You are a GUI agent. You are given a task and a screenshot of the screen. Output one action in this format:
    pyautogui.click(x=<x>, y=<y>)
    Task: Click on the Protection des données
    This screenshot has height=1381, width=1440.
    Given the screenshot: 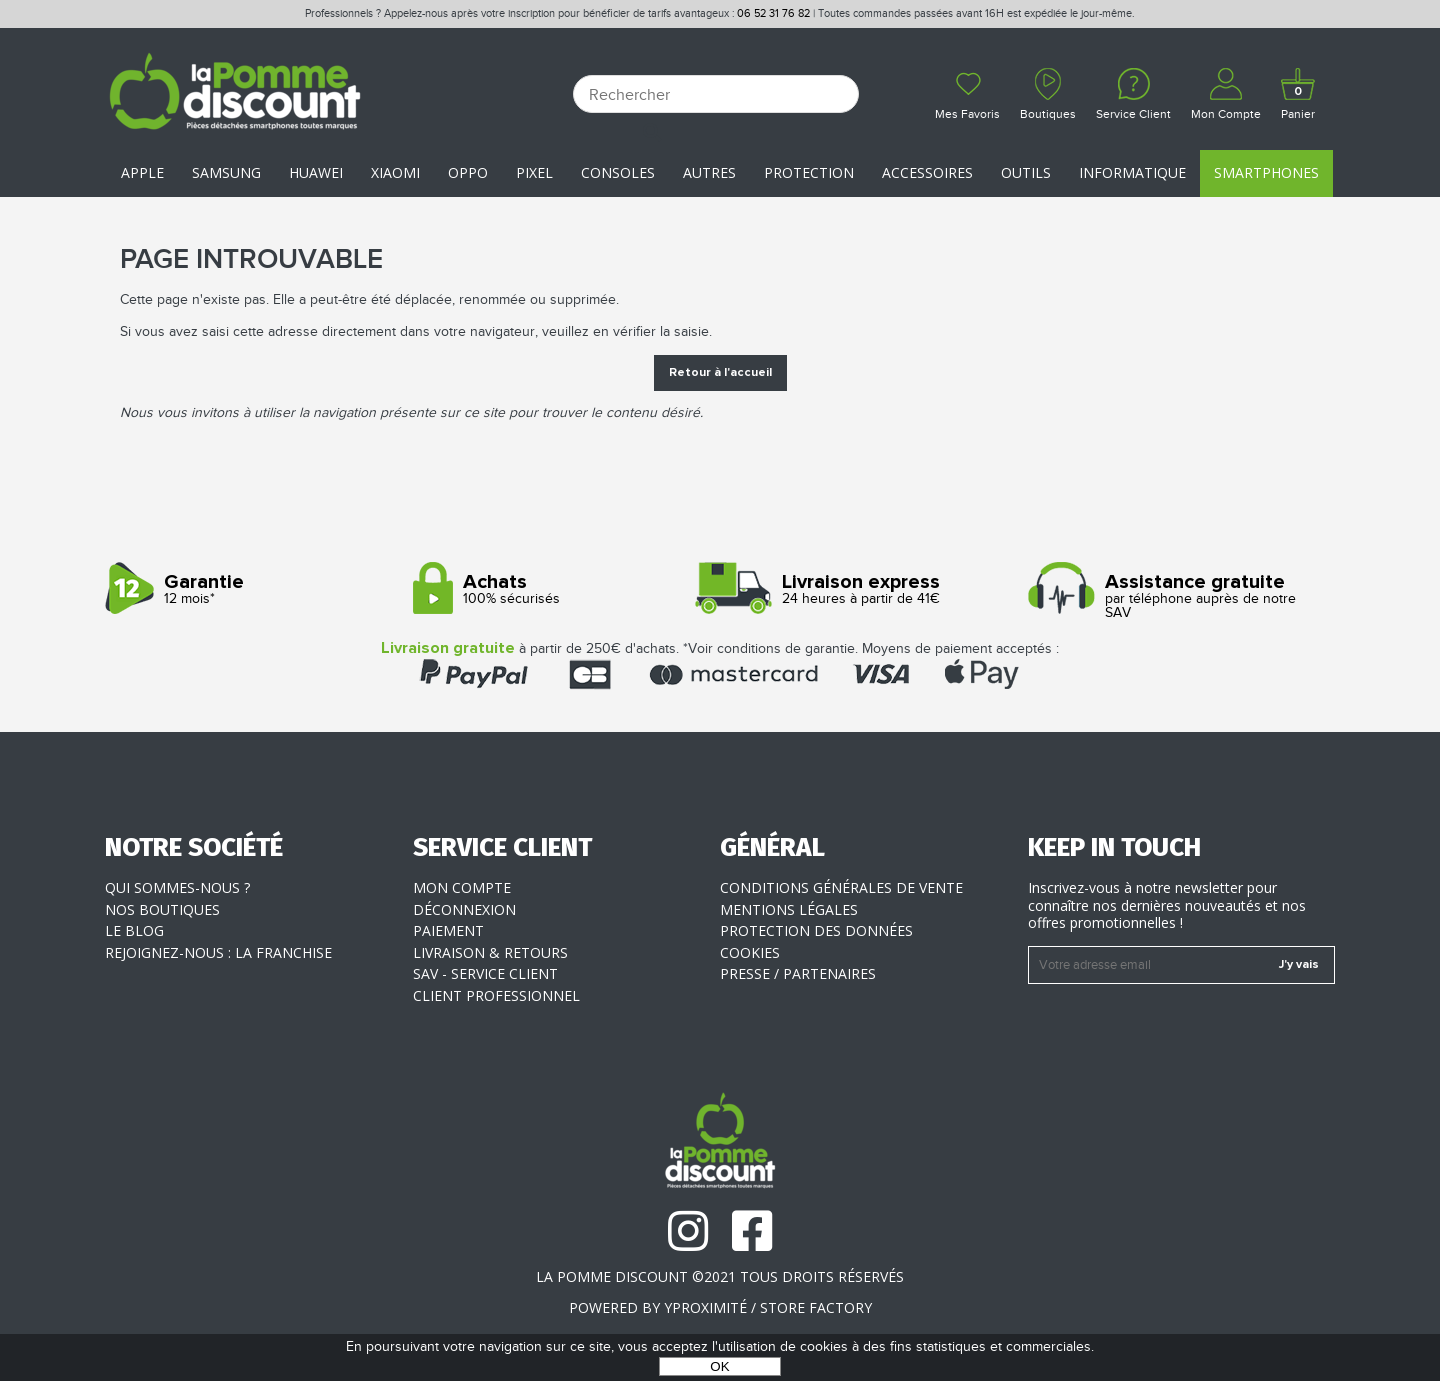 What is the action you would take?
    pyautogui.click(x=816, y=930)
    